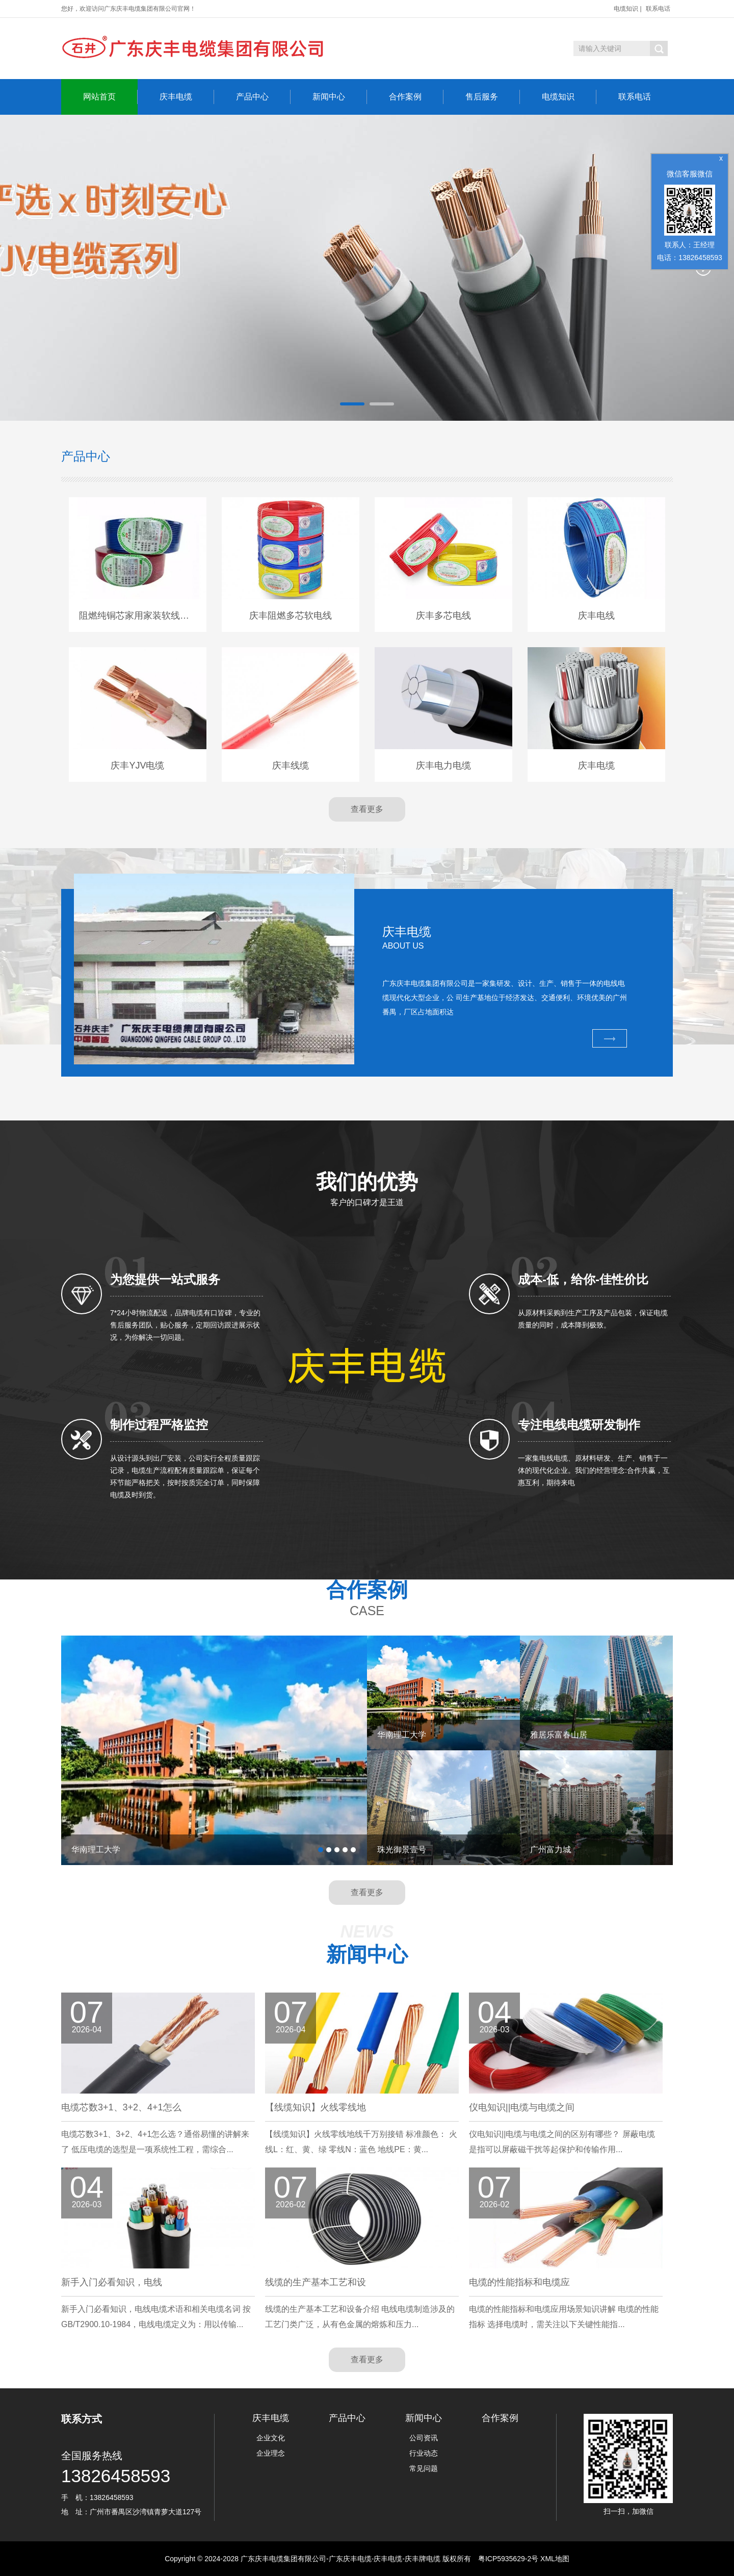 The width and height of the screenshot is (734, 2576). I want to click on 企业文化, so click(270, 2437).